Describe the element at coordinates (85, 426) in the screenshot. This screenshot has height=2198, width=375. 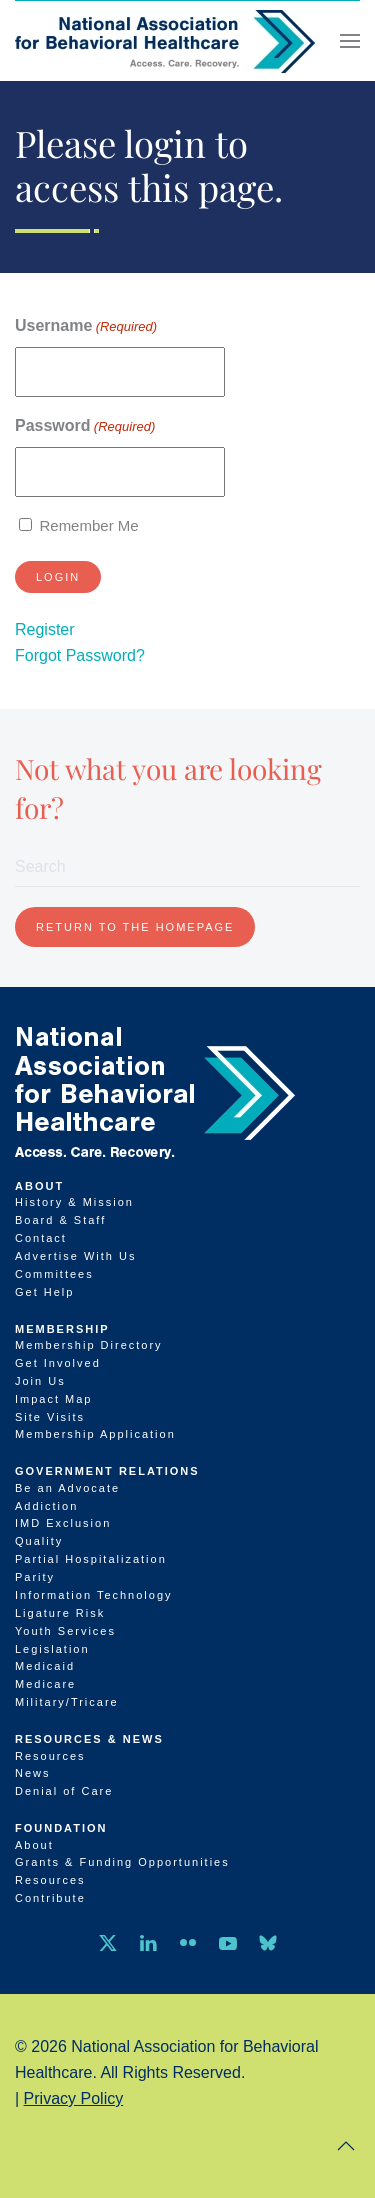
I see `Password` at that location.